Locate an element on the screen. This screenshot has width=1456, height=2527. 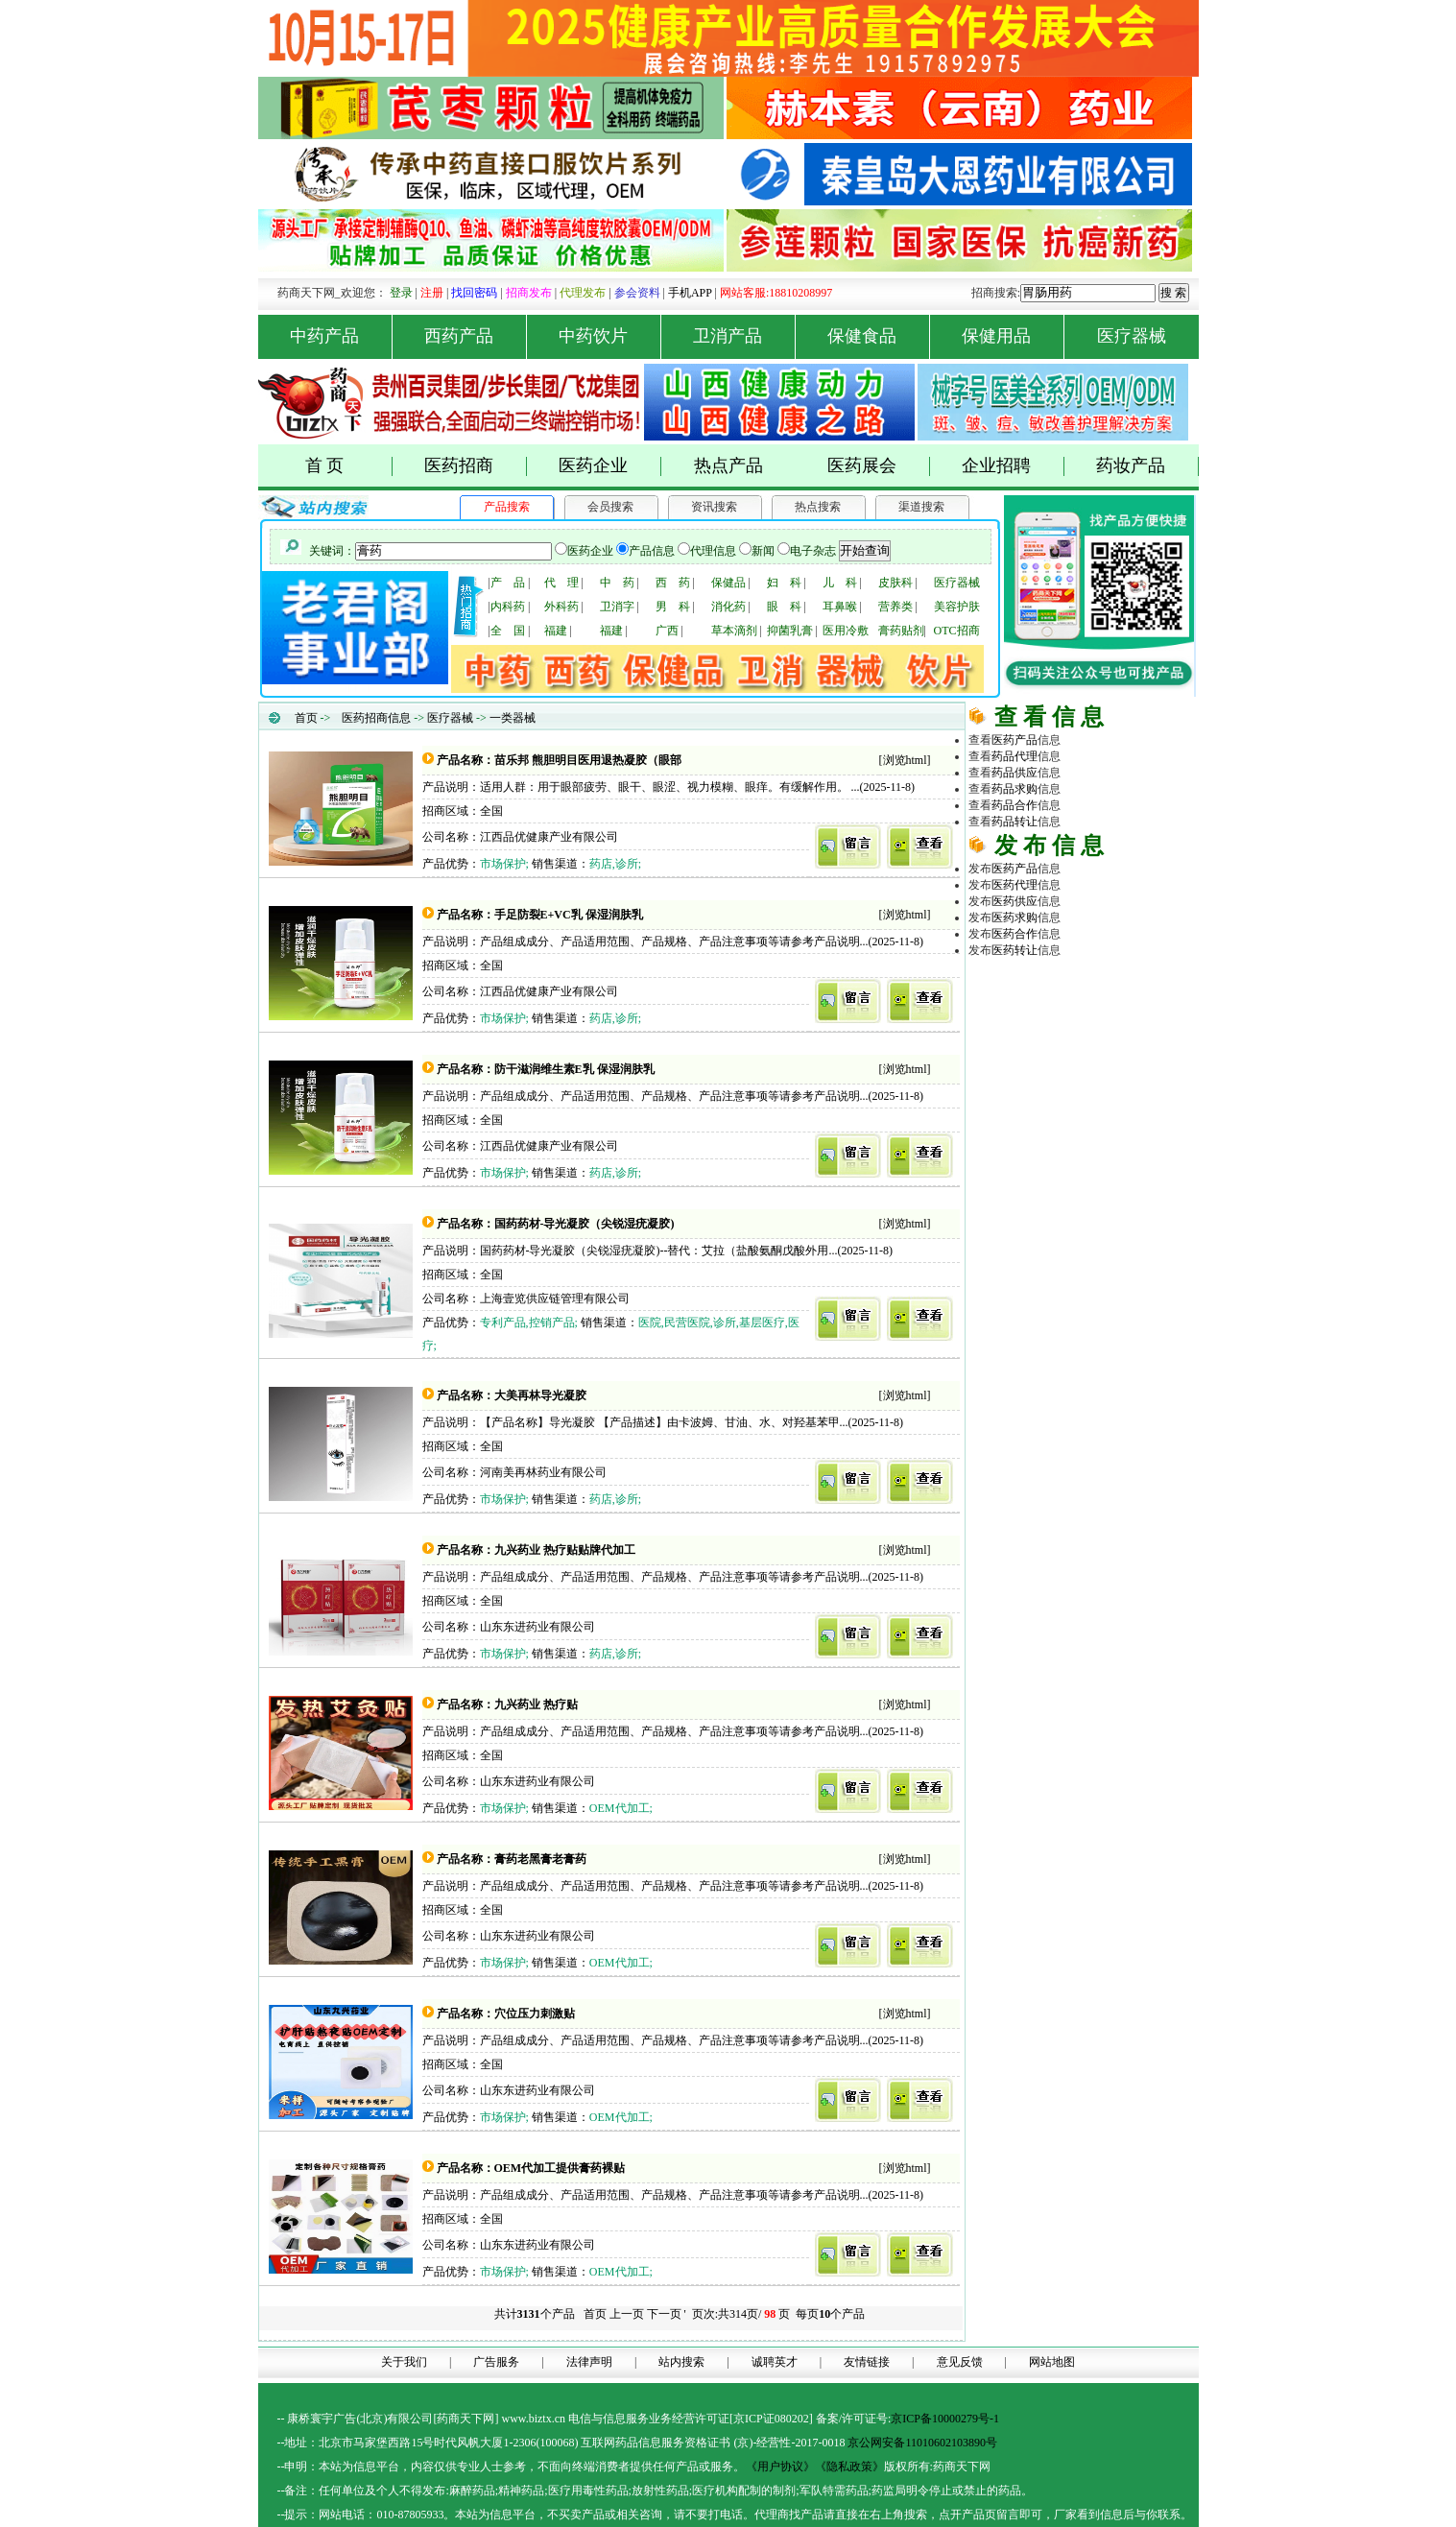
广告服务 is located at coordinates (496, 2362).